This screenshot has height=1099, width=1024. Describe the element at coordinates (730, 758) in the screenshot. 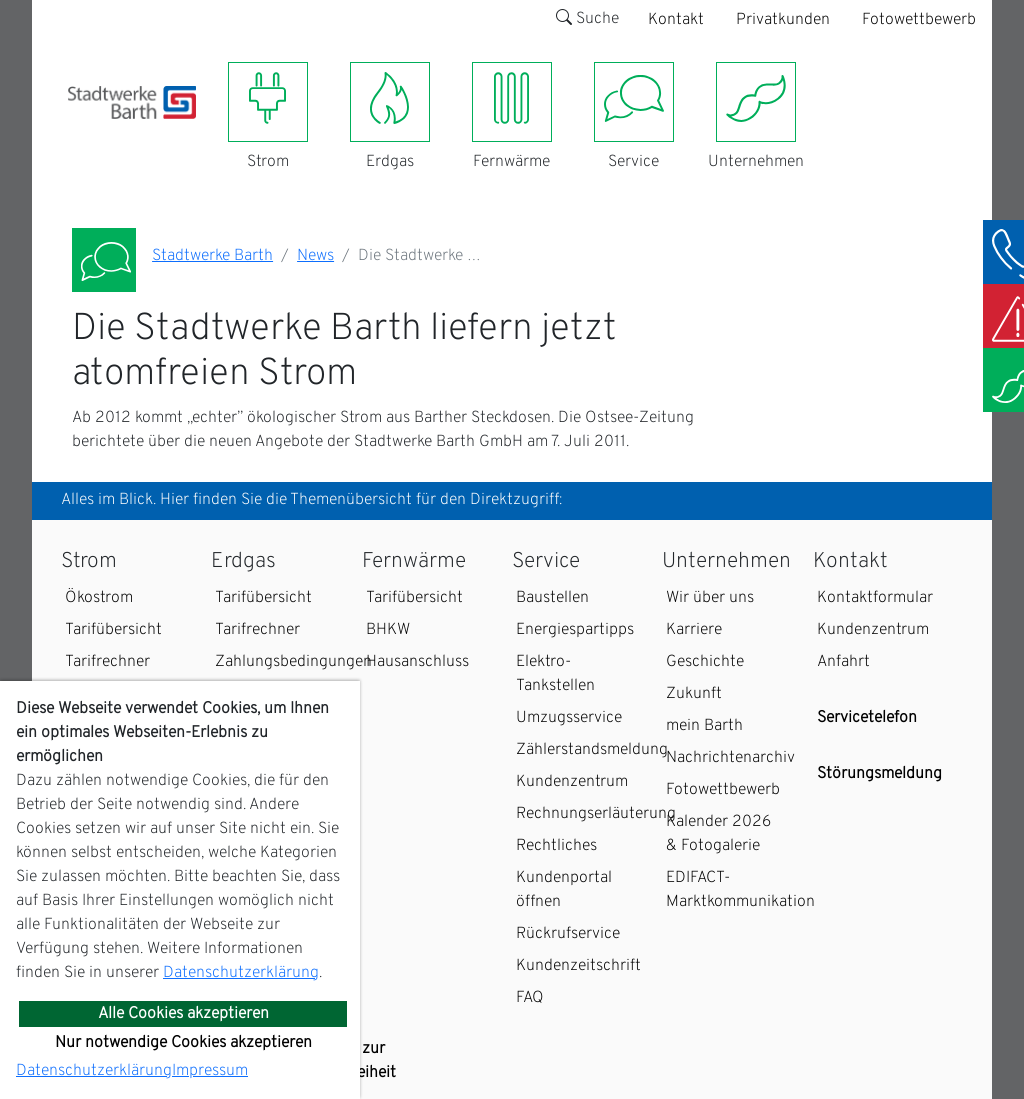

I see `Nachrichtenarchiv` at that location.